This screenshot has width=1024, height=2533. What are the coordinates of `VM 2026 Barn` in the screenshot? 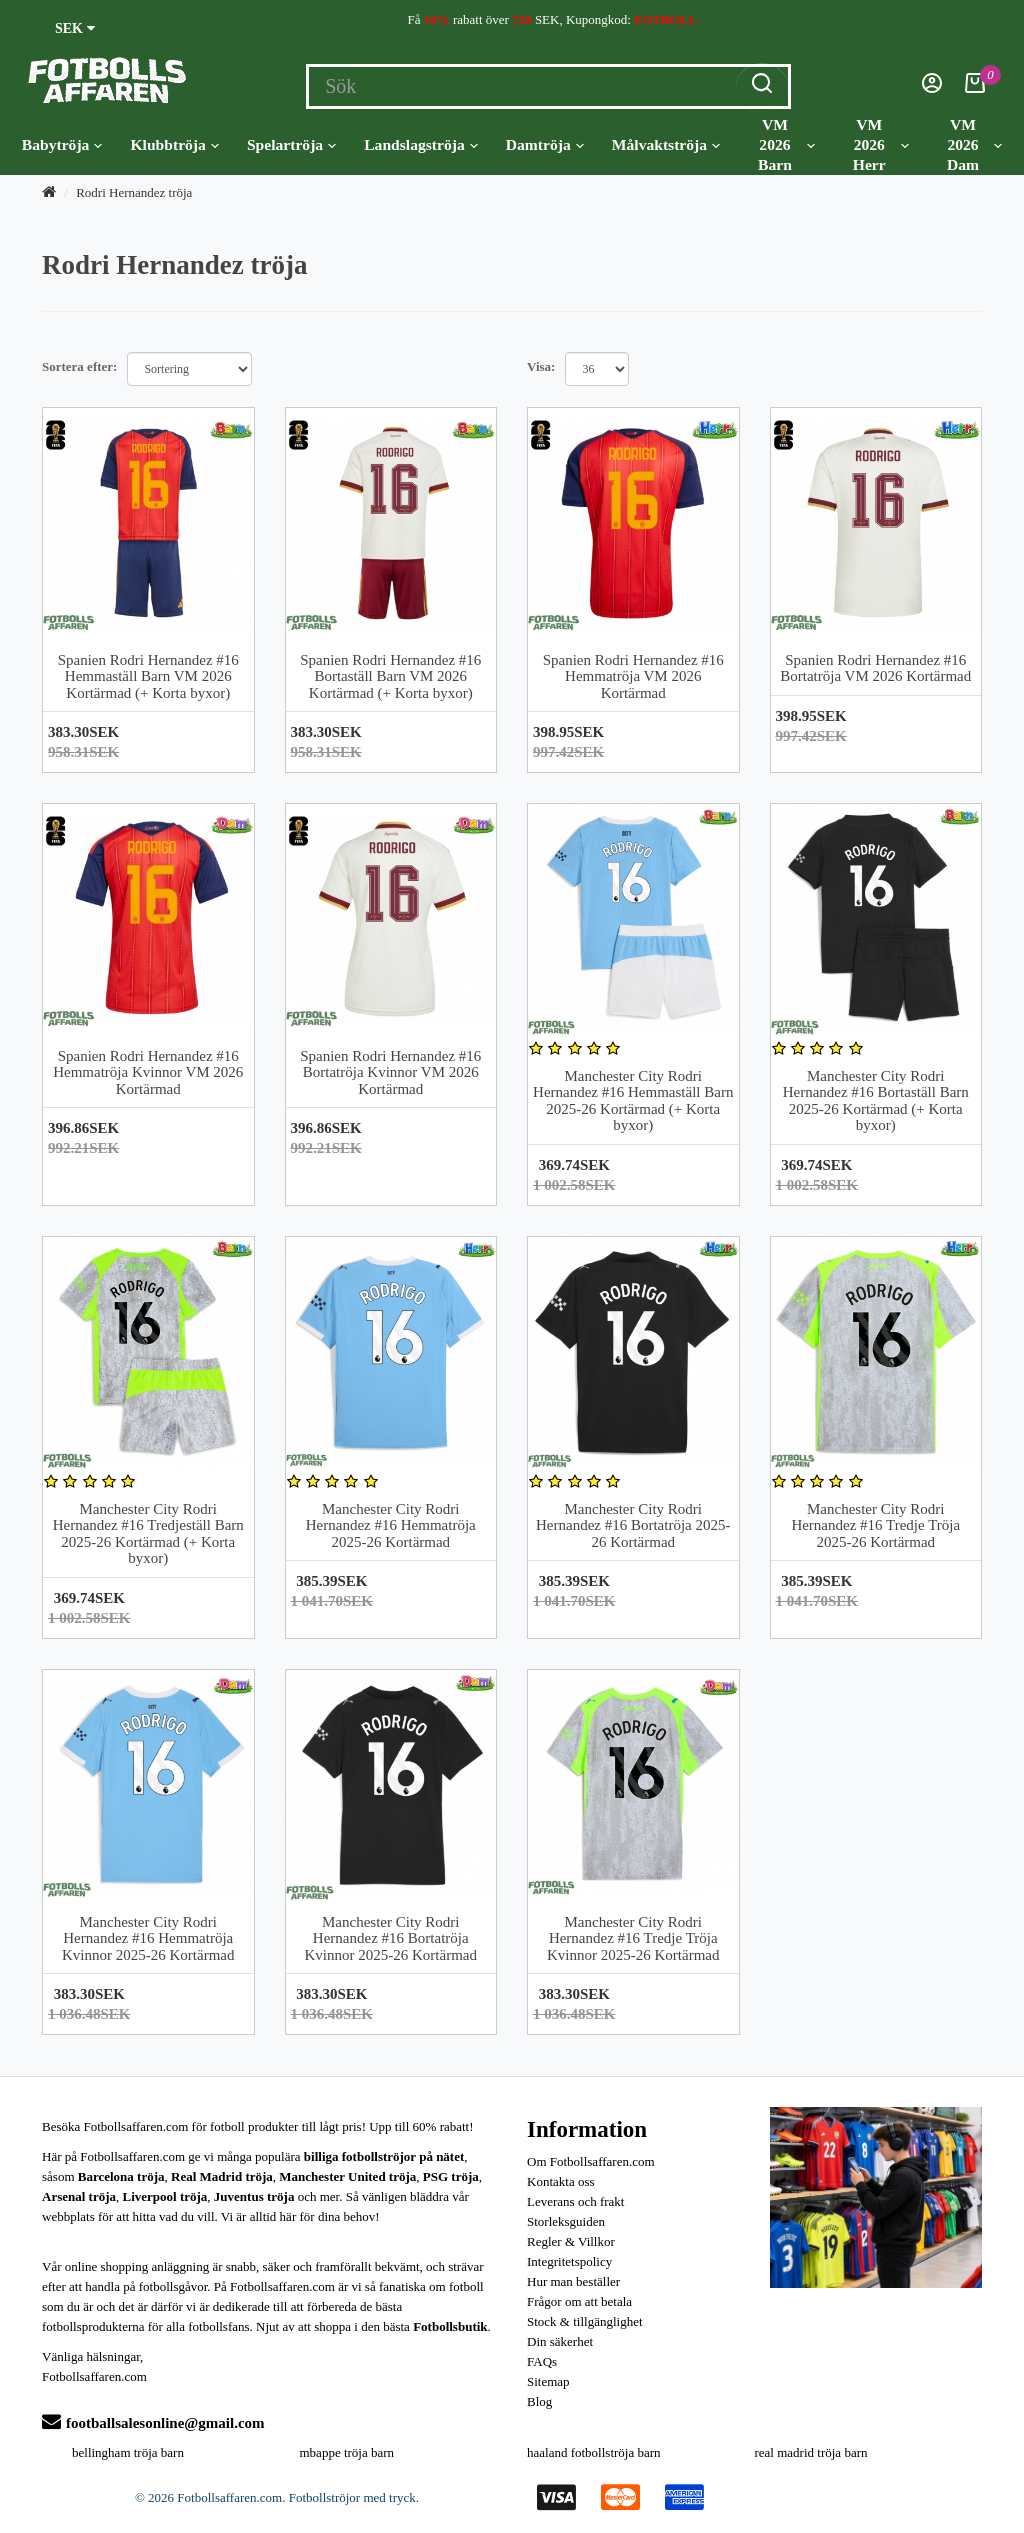 It's located at (786, 144).